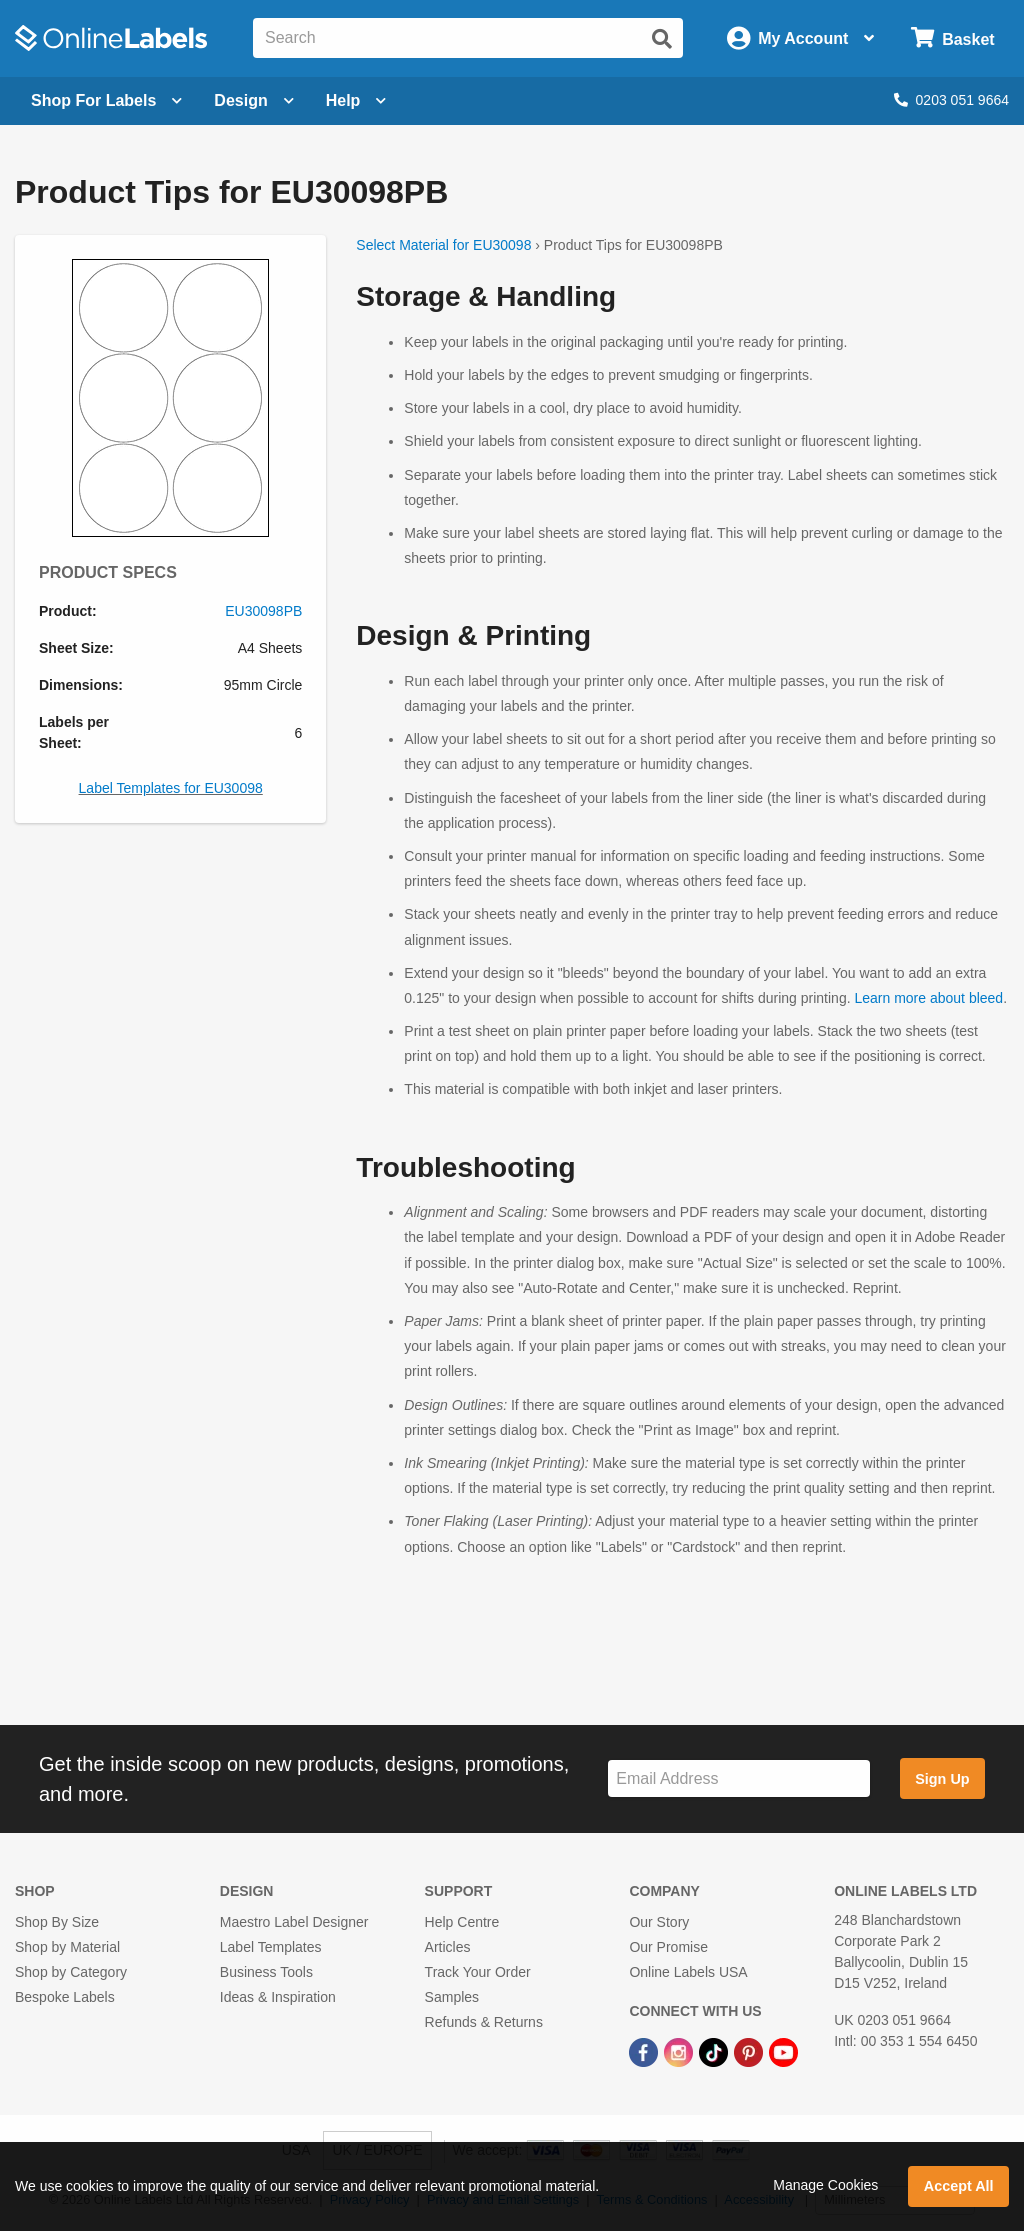  What do you see at coordinates (688, 1972) in the screenshot?
I see `Online Labels USA` at bounding box center [688, 1972].